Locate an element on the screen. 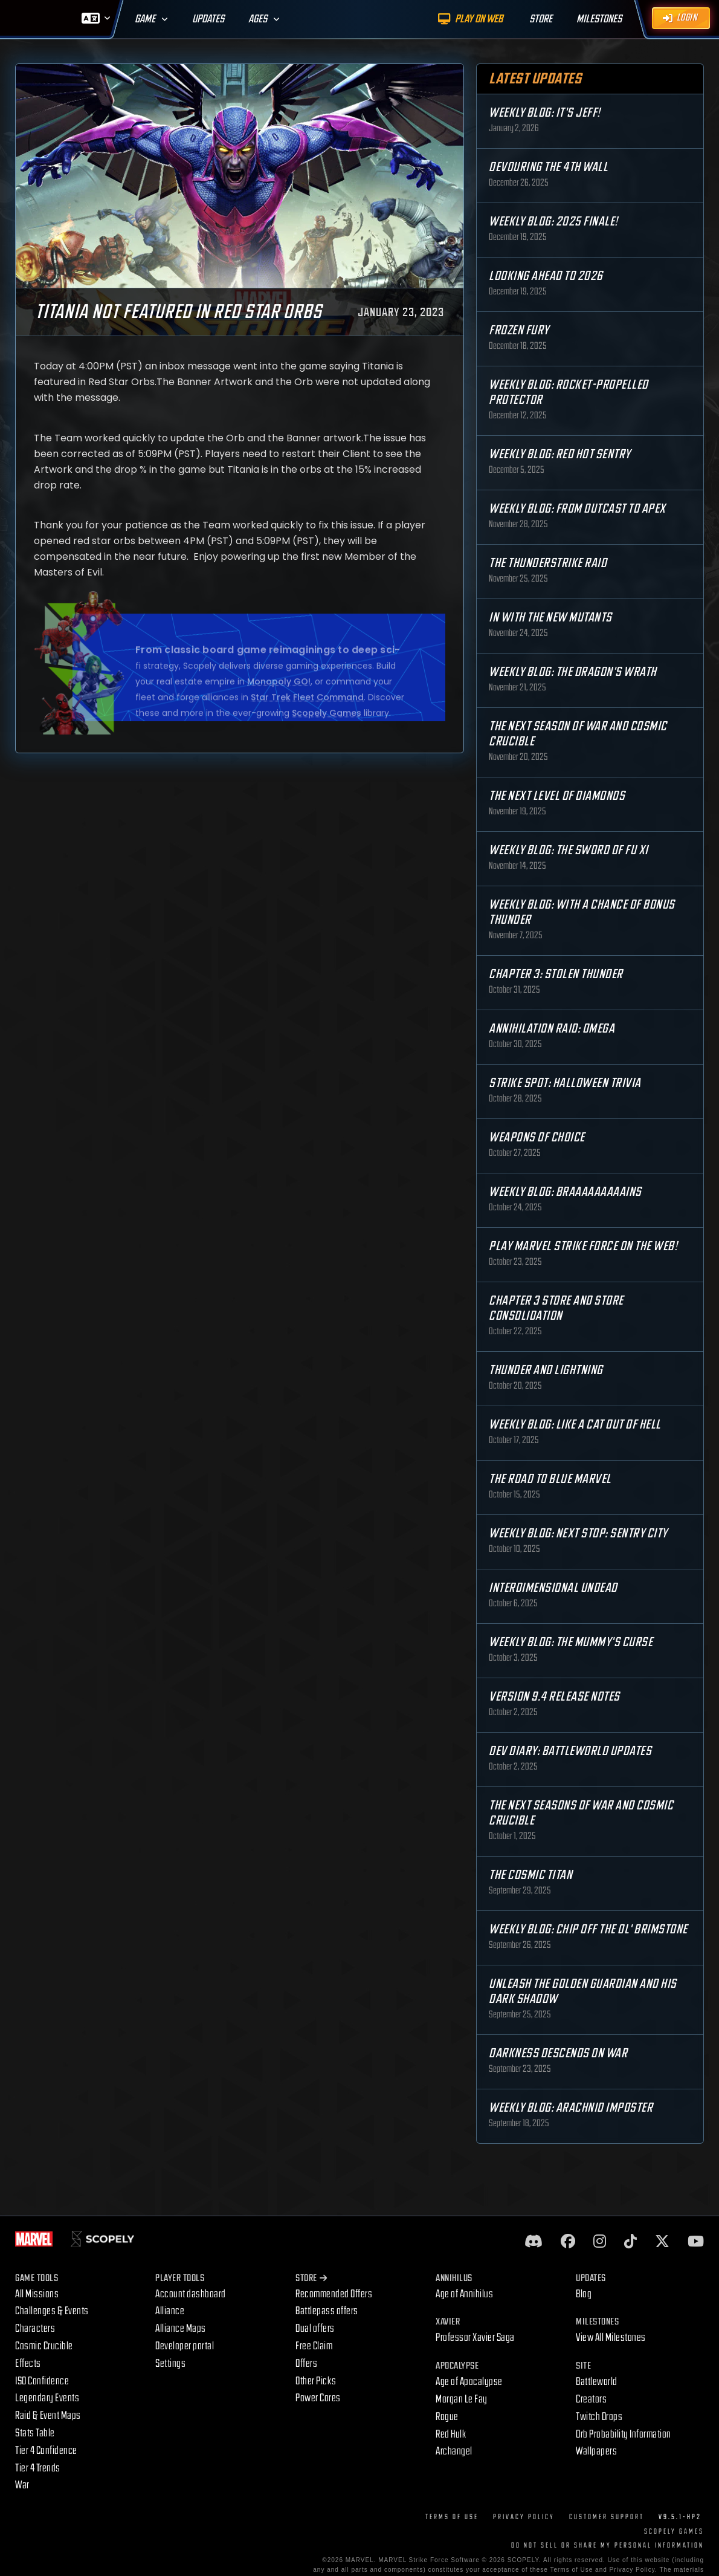  Weekly Blog: Arachnid Imposter is located at coordinates (571, 2107).